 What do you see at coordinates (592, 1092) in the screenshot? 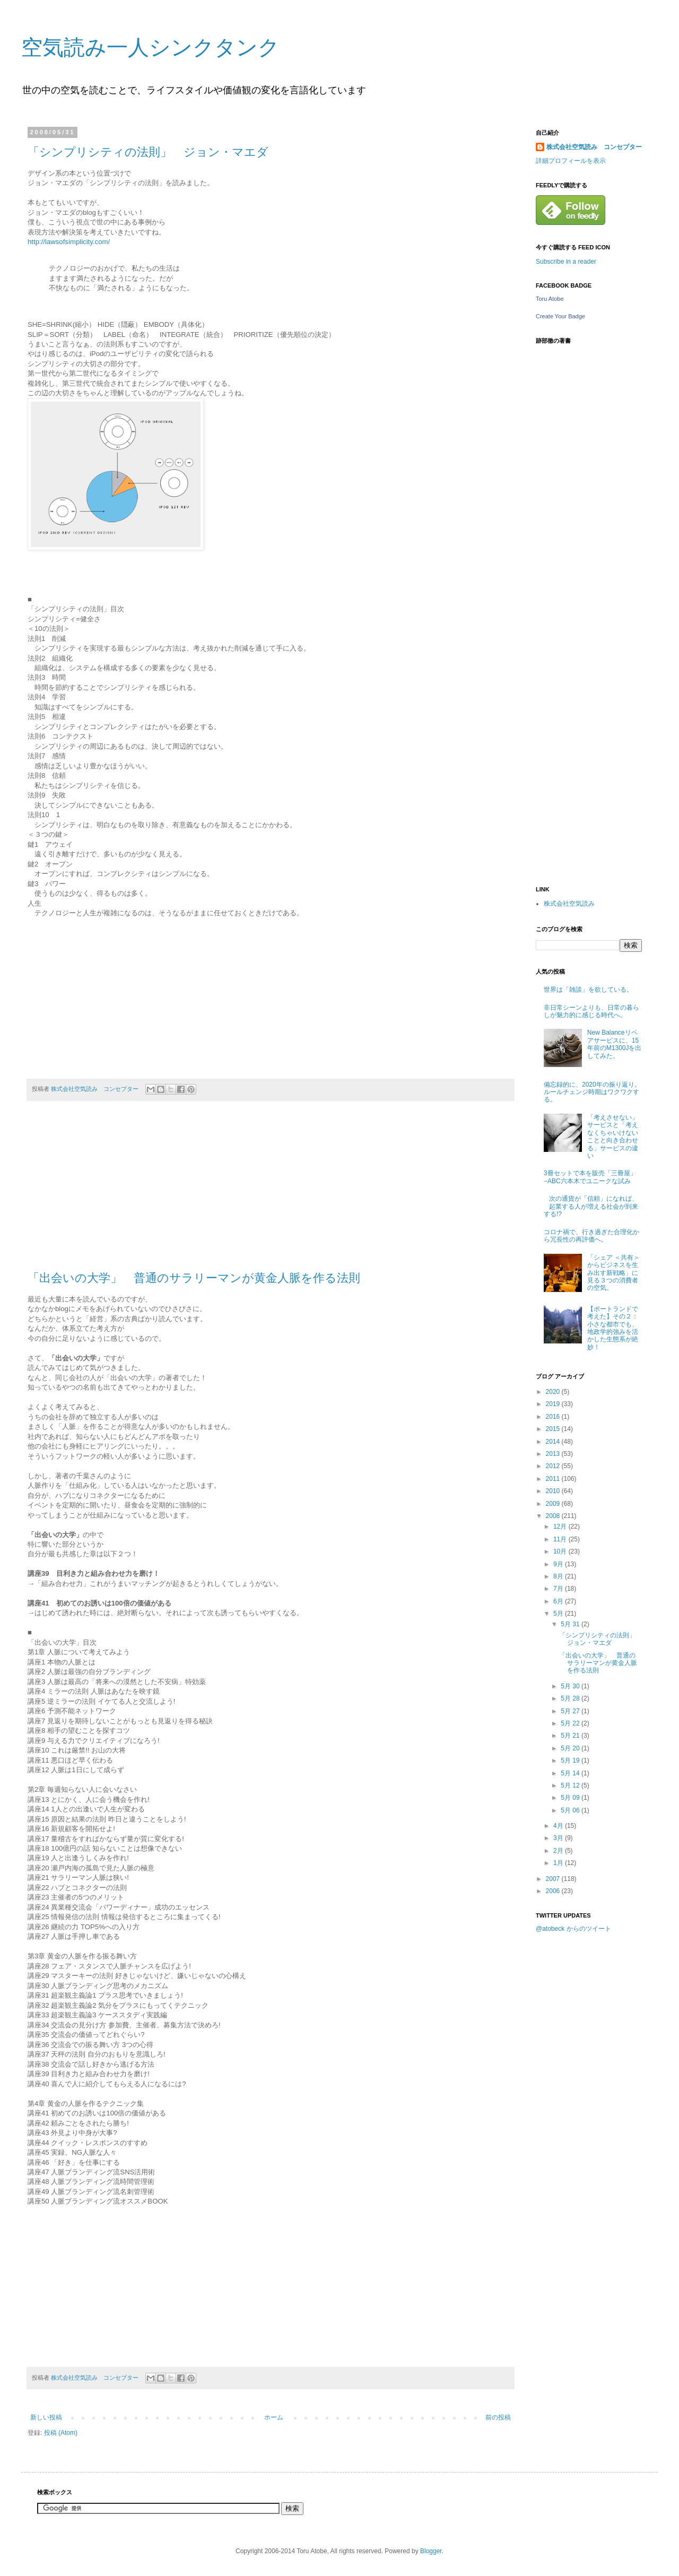
I see `備忘録的に、2020年の振り返り。ルールチェンジ時期はワクワクする。` at bounding box center [592, 1092].